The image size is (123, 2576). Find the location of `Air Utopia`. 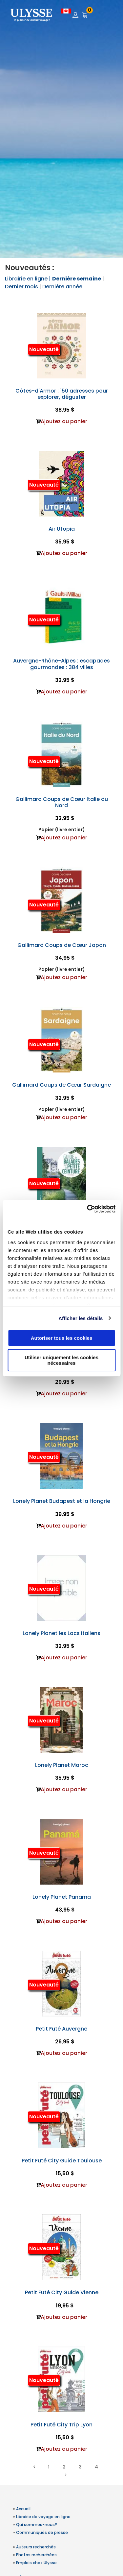

Air Utopia is located at coordinates (62, 529).